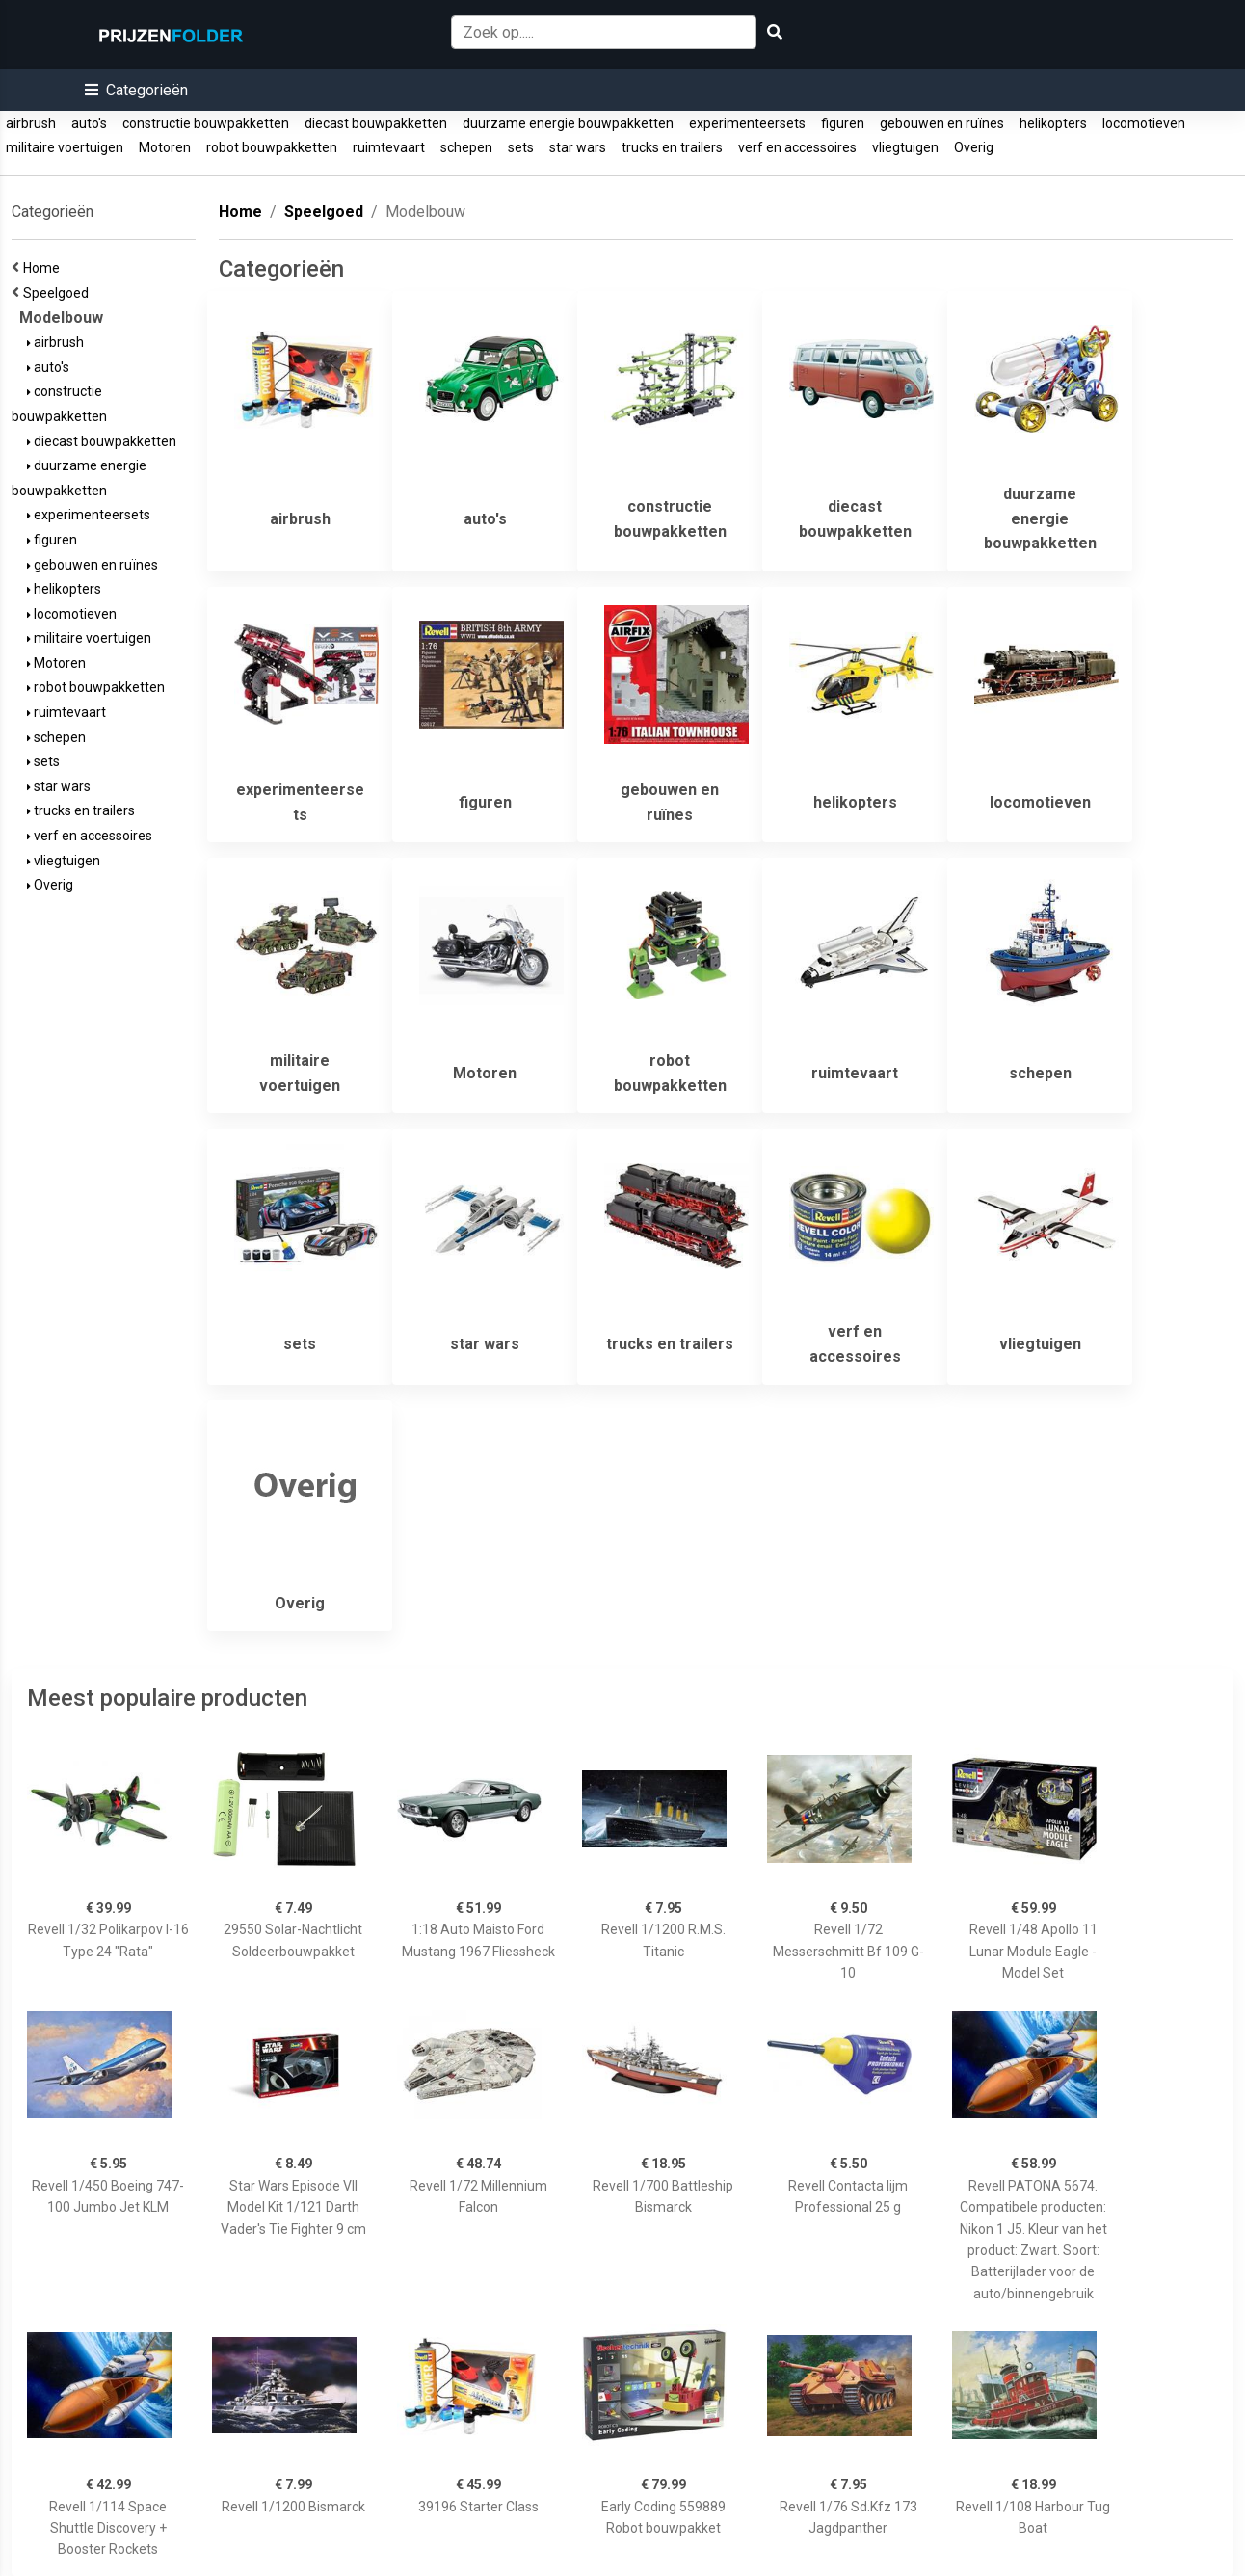 The height and width of the screenshot is (2576, 1245). What do you see at coordinates (521, 147) in the screenshot?
I see `sets` at bounding box center [521, 147].